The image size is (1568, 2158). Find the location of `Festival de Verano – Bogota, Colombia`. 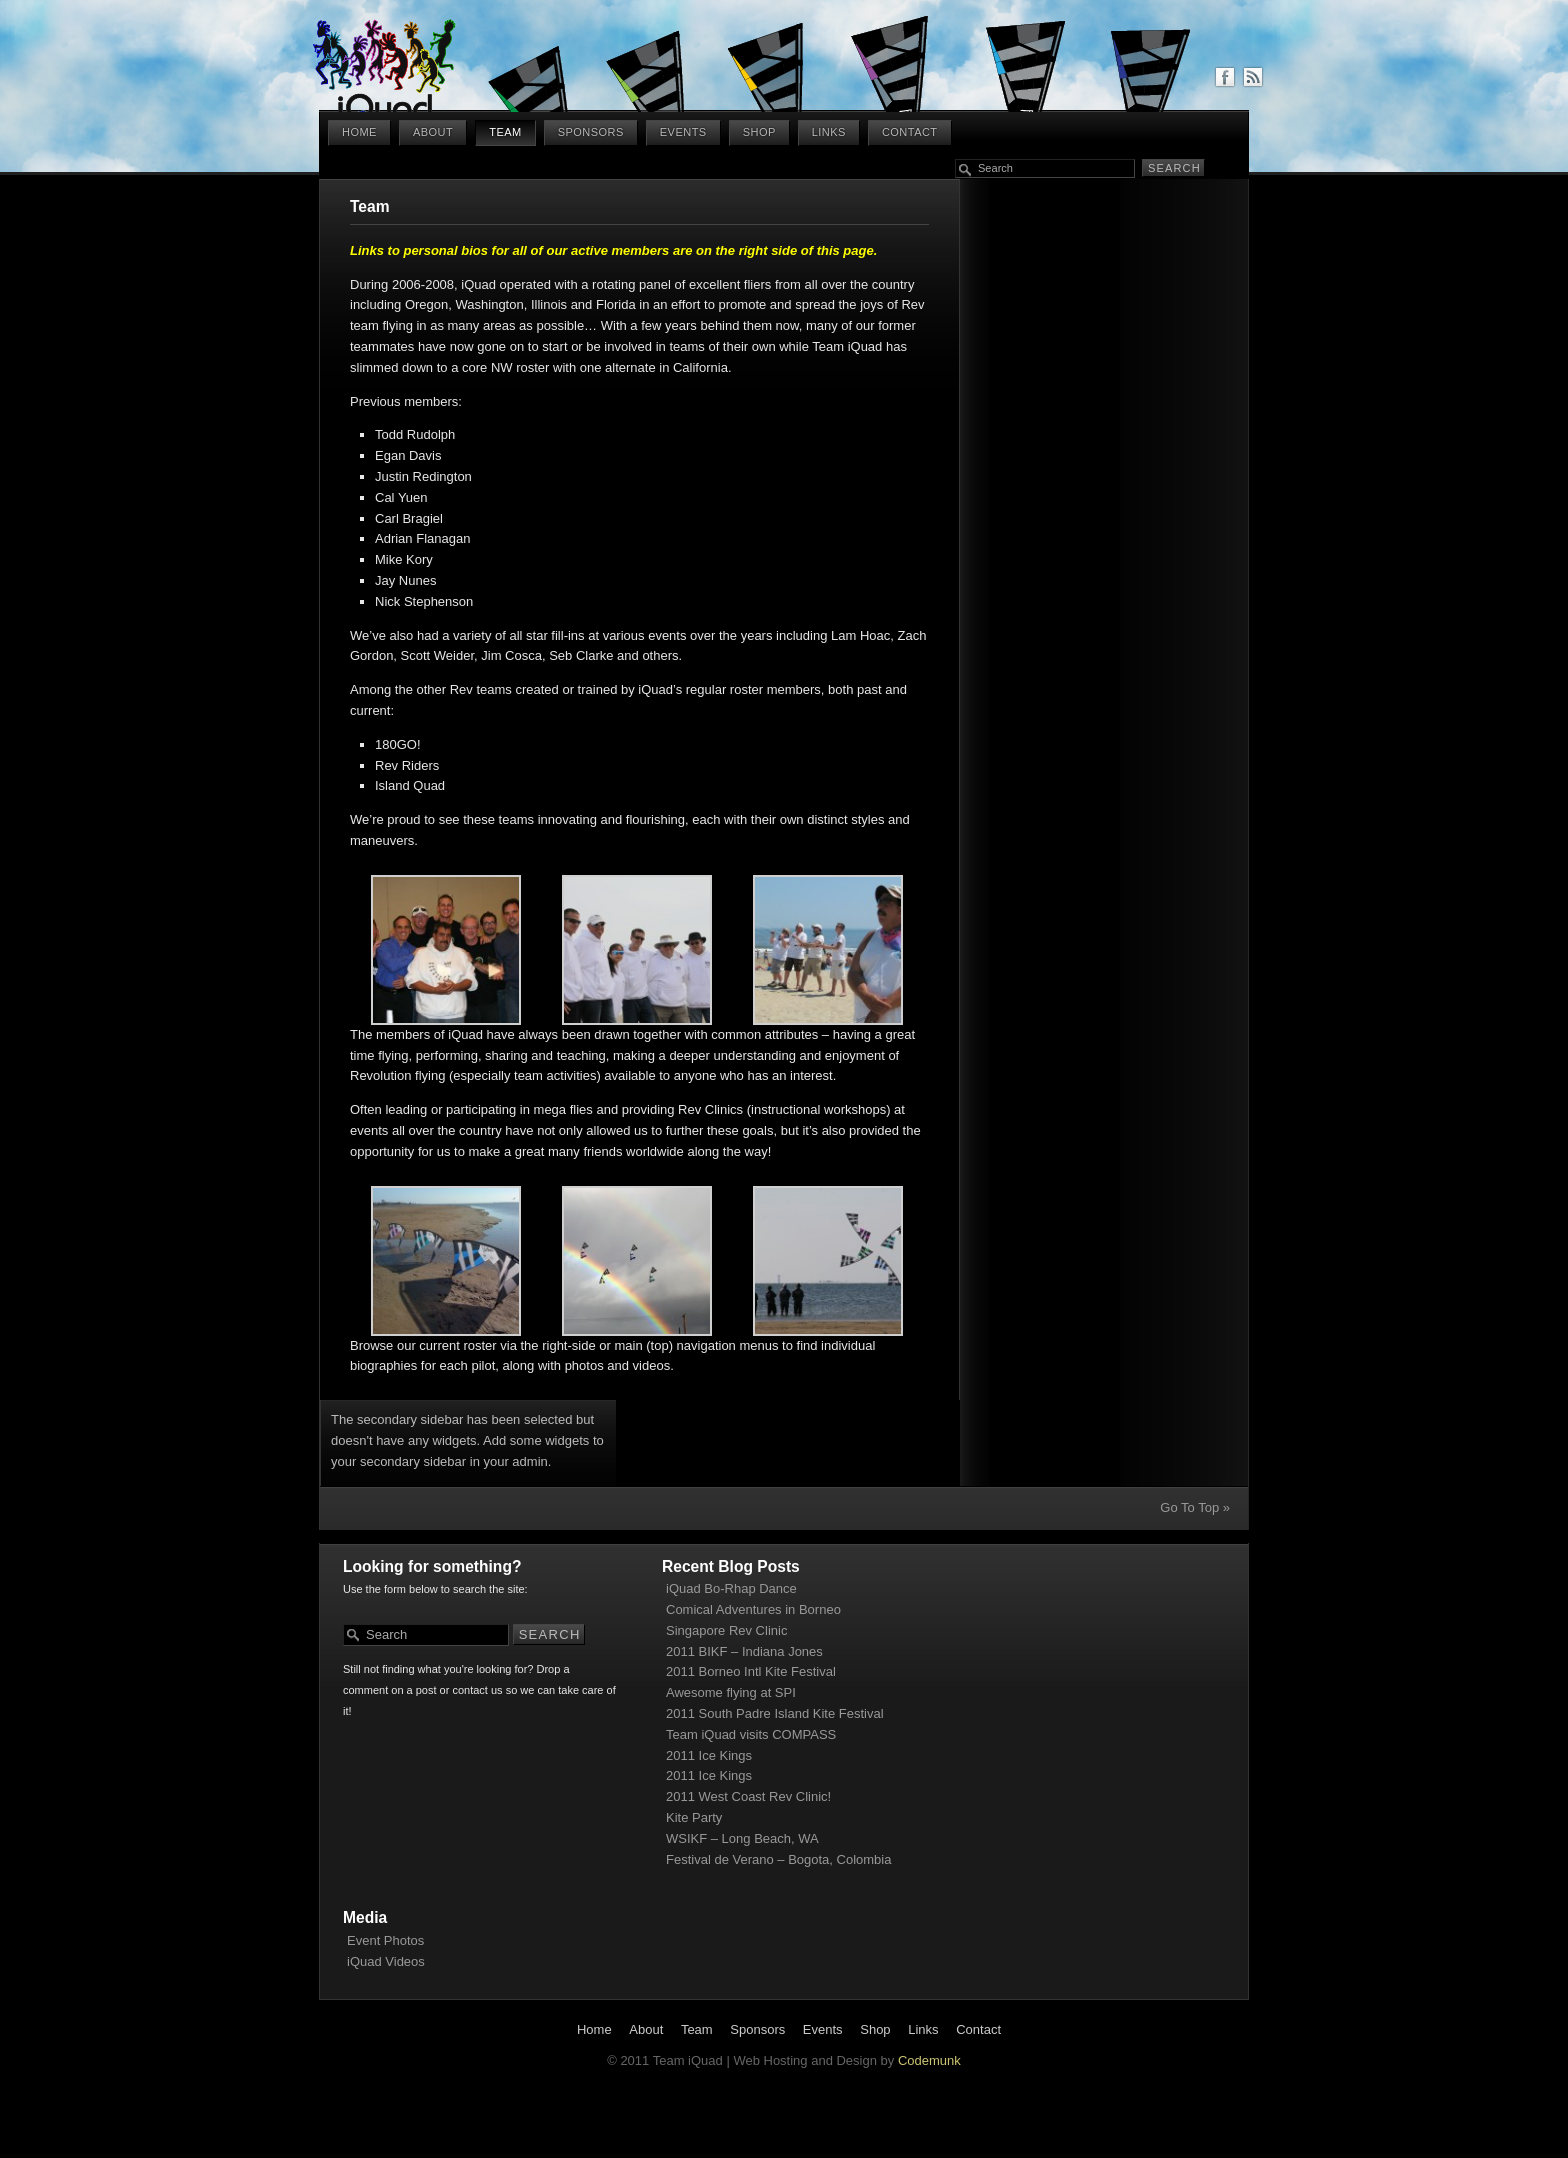

Festival de Verano – Bogota, Colombia is located at coordinates (778, 1859).